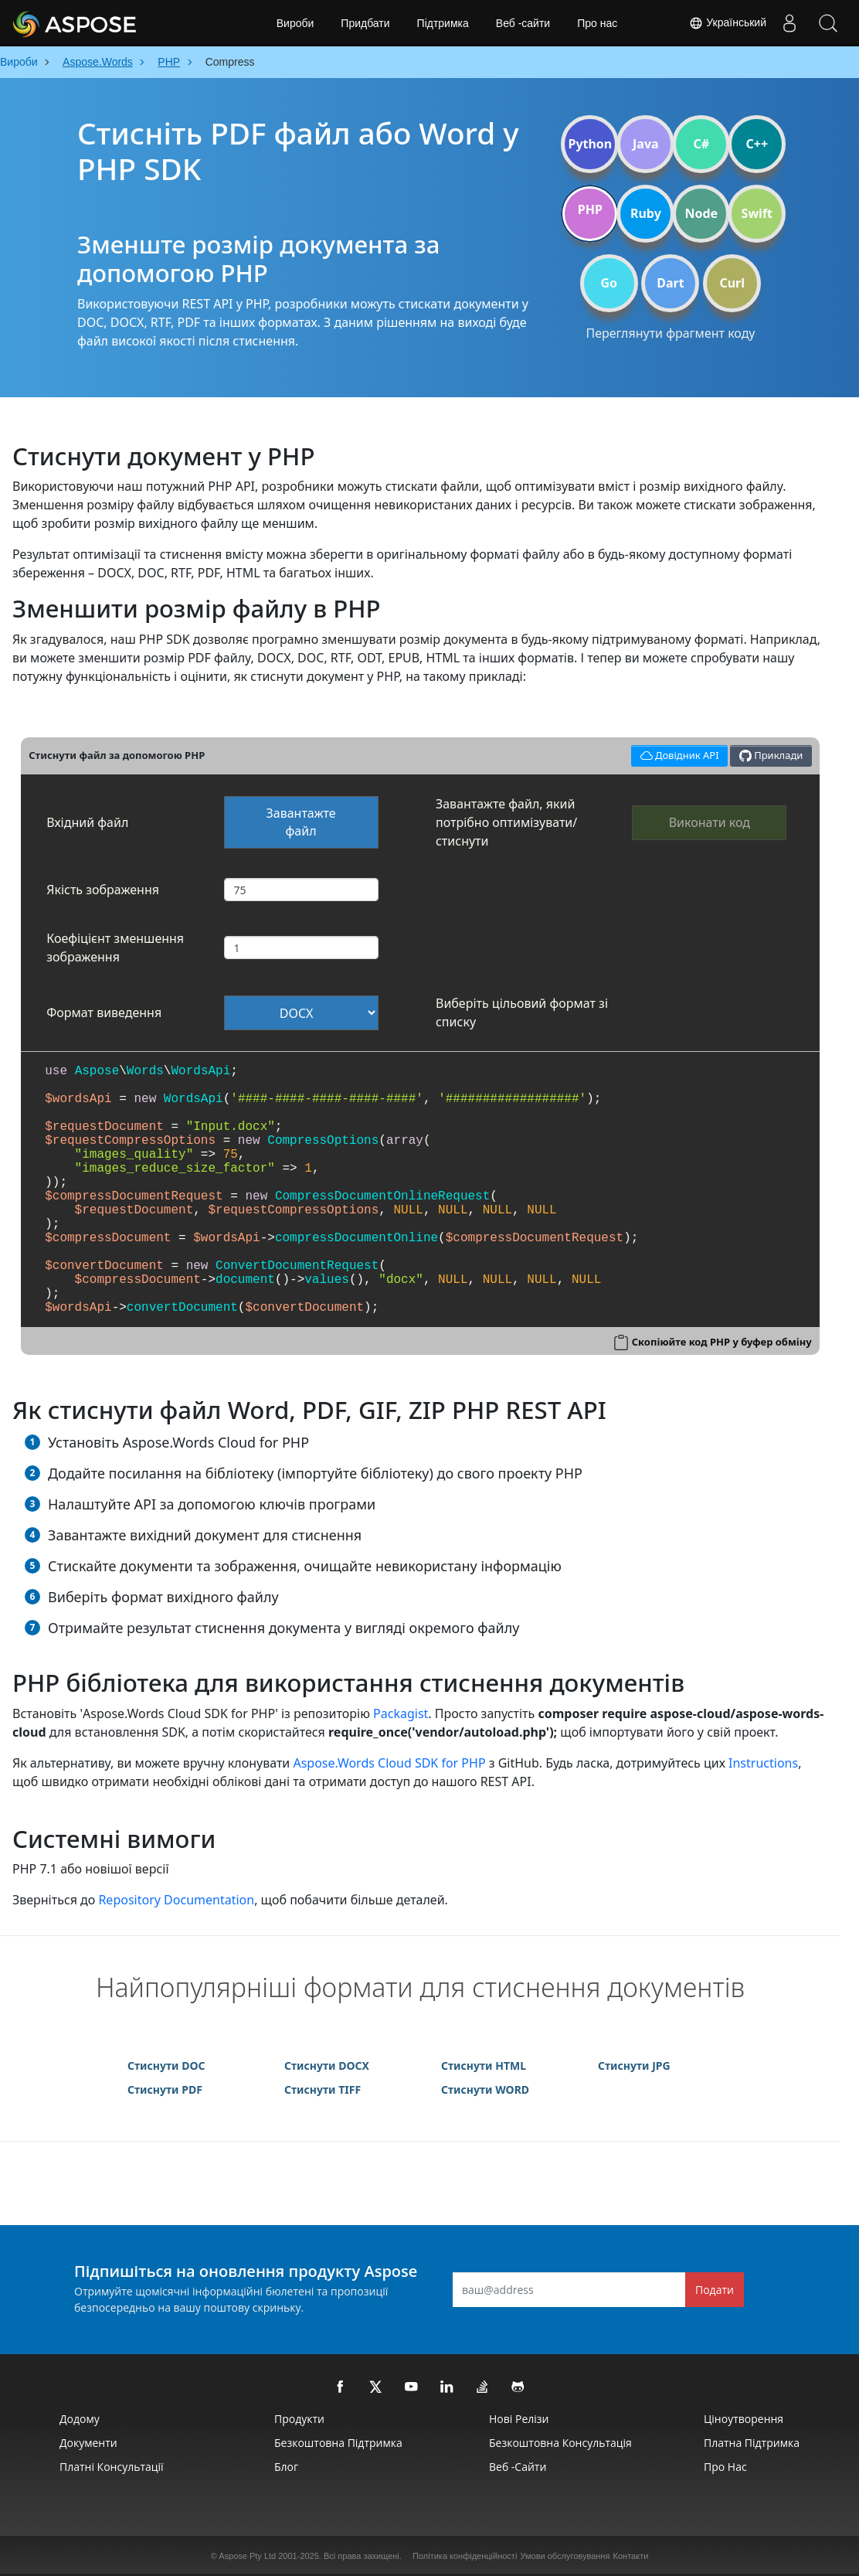 Image resolution: width=859 pixels, height=2576 pixels. What do you see at coordinates (465, 2556) in the screenshot?
I see `Політика конфіденційності` at bounding box center [465, 2556].